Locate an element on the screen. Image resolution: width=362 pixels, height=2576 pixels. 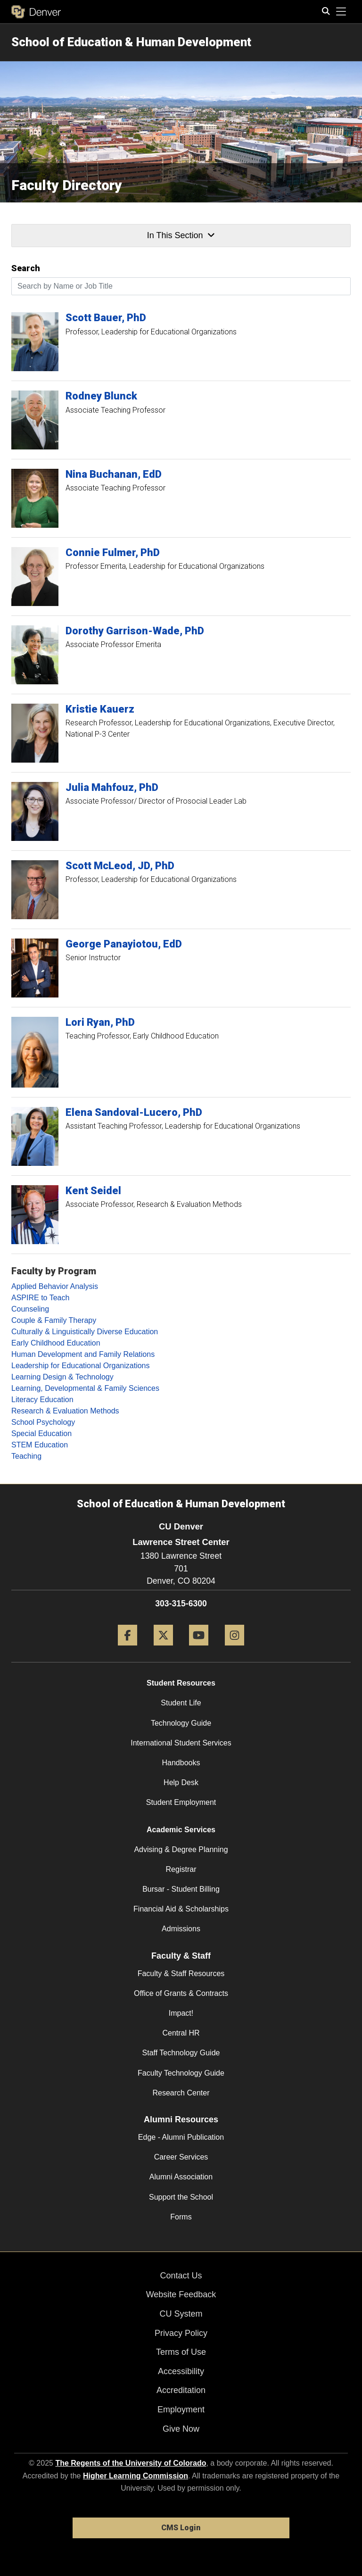
Couple & Family Therapy is located at coordinates (53, 1320).